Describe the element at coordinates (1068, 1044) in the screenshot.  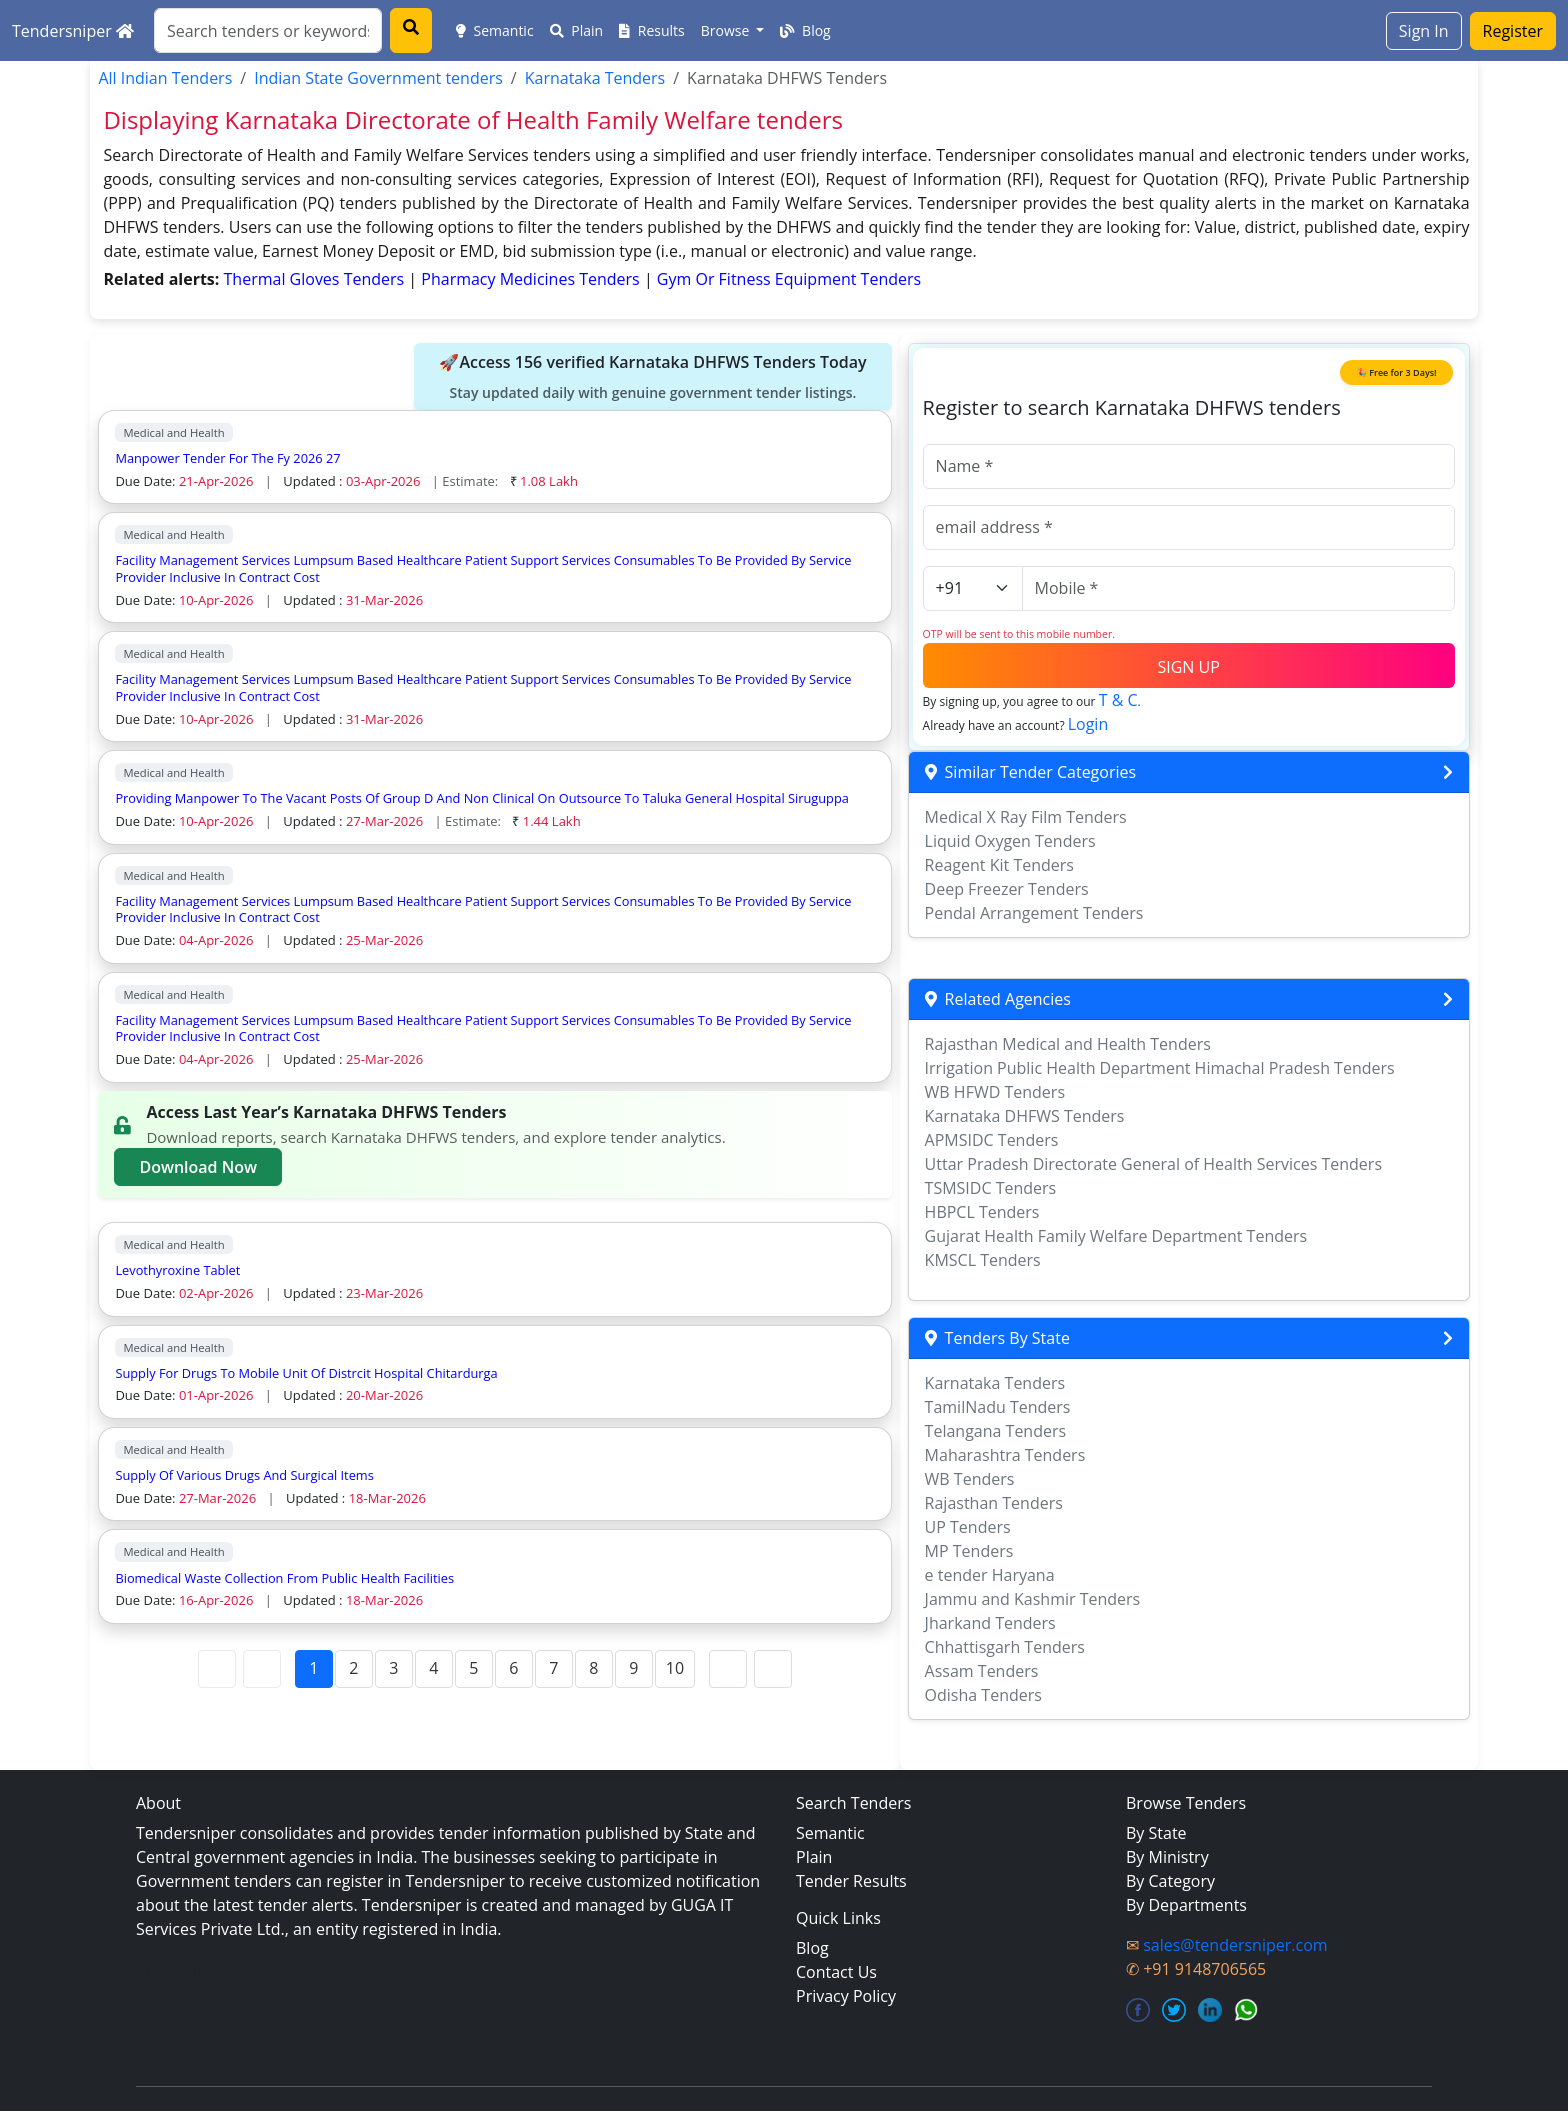
I see `Rajasthan Medical and Health Tenders` at that location.